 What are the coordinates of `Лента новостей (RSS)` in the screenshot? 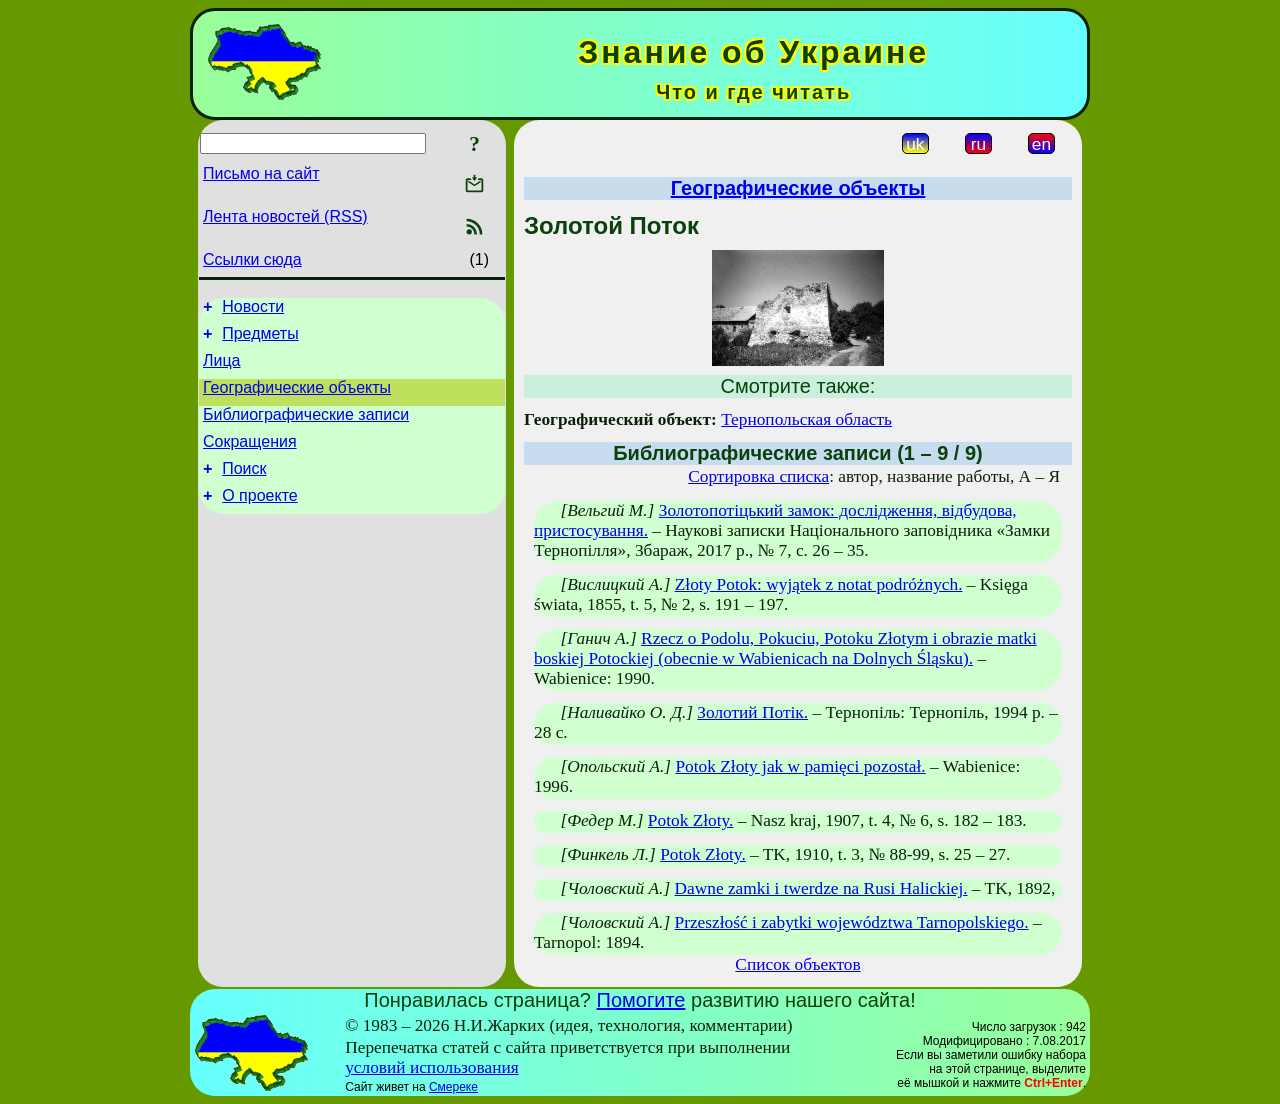 It's located at (285, 216).